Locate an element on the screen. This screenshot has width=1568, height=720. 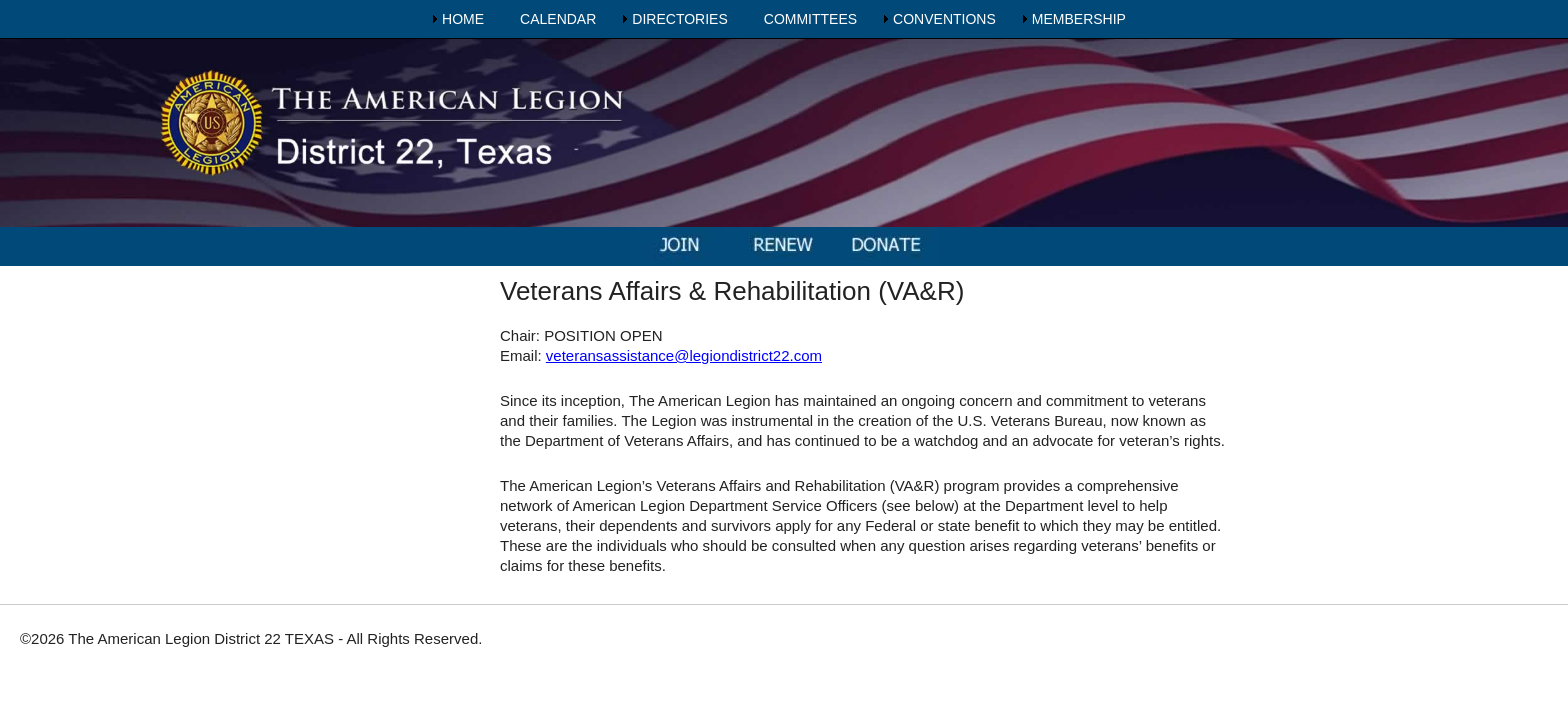
COMMITTEES is located at coordinates (810, 19).